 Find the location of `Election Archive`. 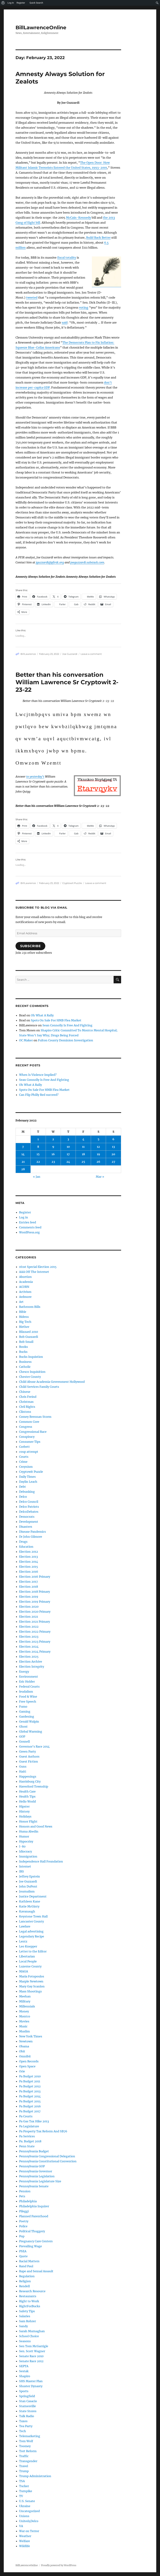

Election Archive is located at coordinates (30, 1661).